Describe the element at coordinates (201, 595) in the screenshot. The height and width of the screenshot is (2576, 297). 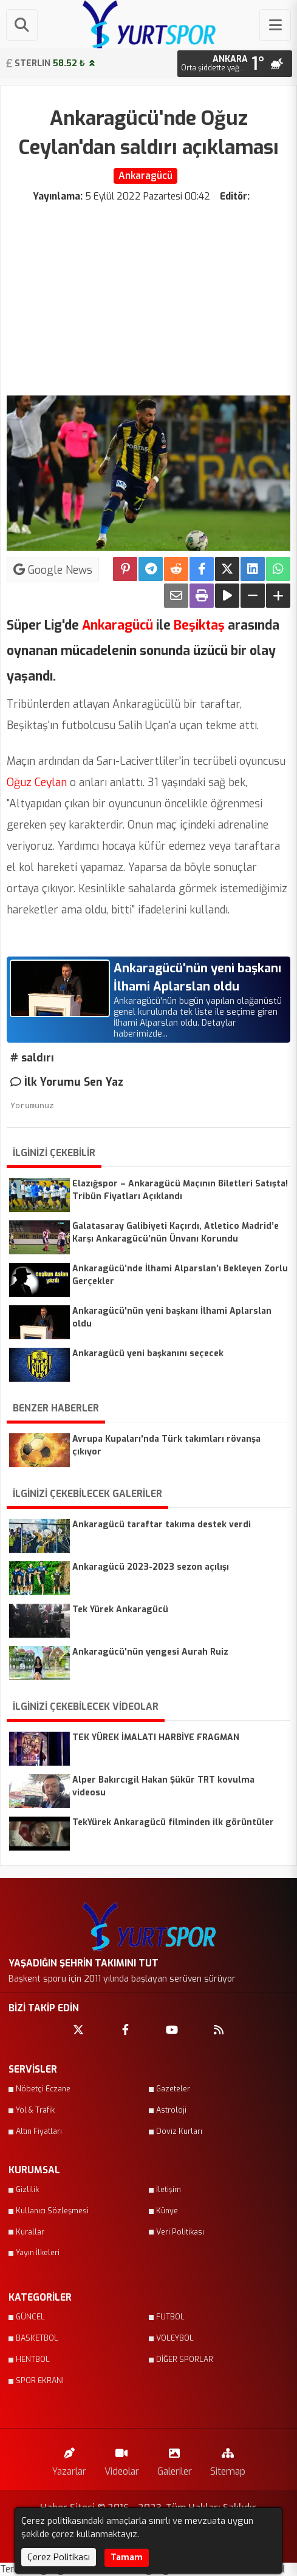
I see `[Yazdır]` at that location.